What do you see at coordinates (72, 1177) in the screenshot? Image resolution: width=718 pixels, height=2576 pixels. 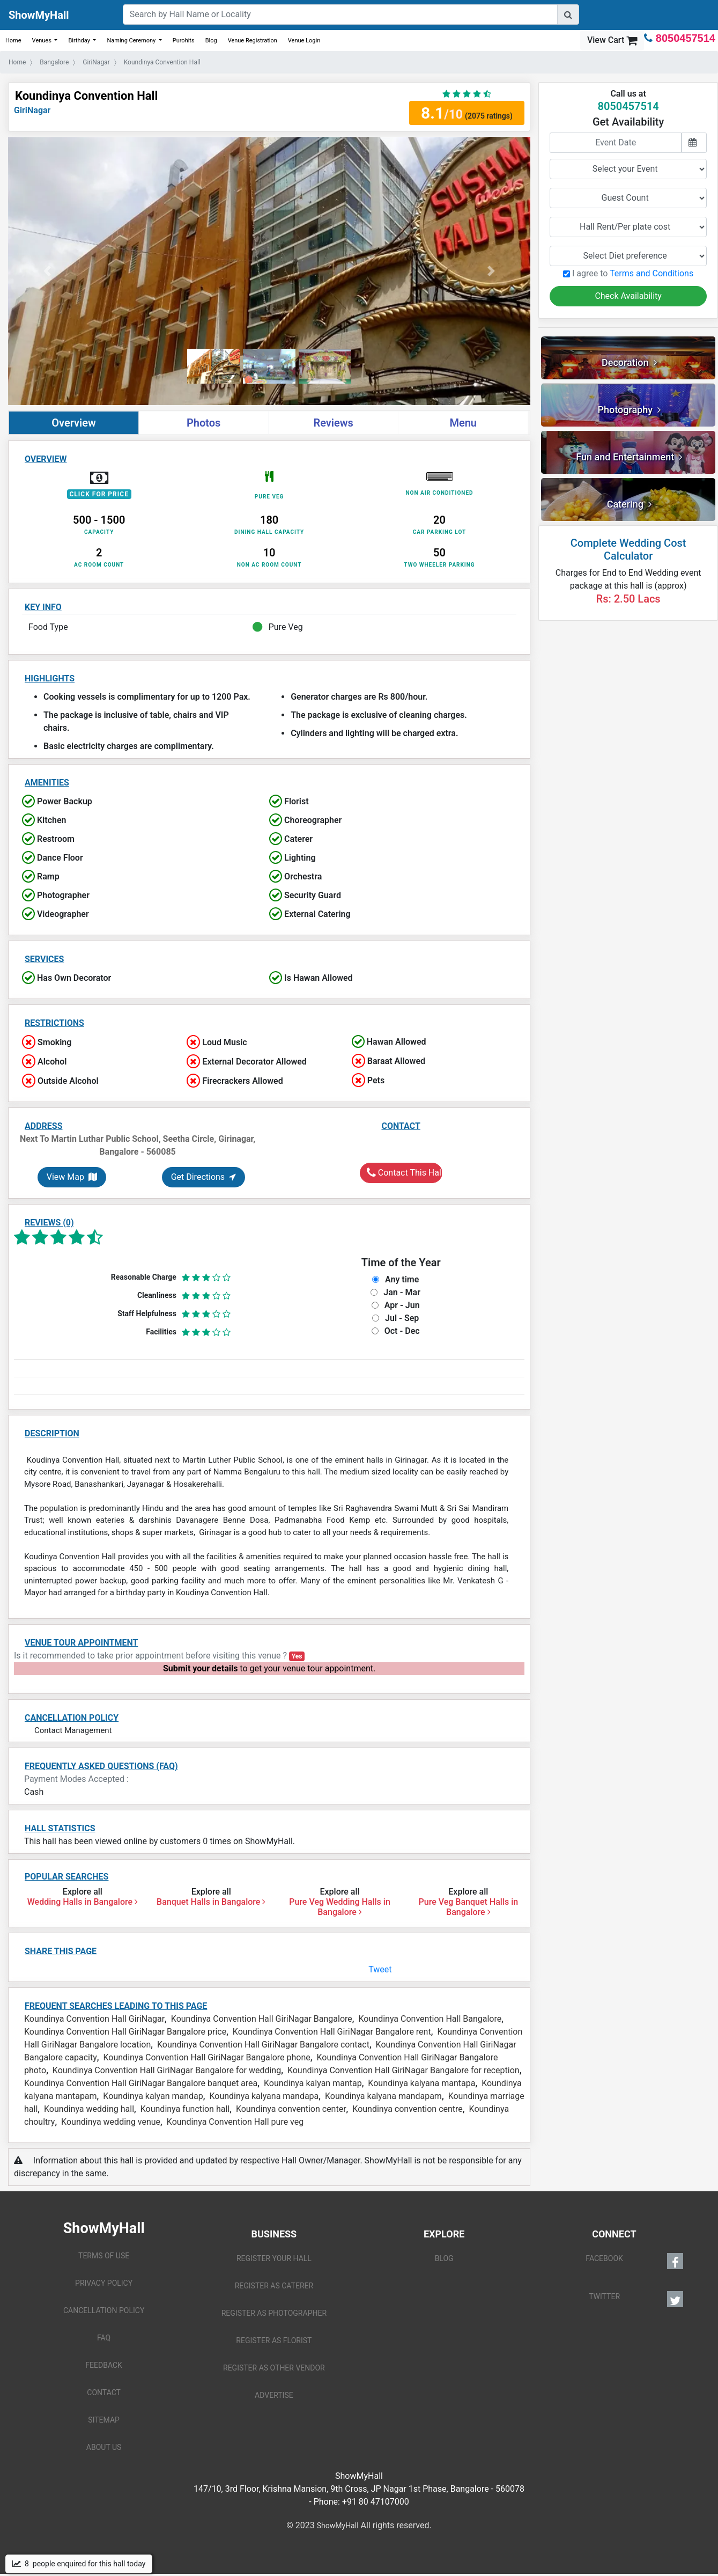 I see `View Map` at bounding box center [72, 1177].